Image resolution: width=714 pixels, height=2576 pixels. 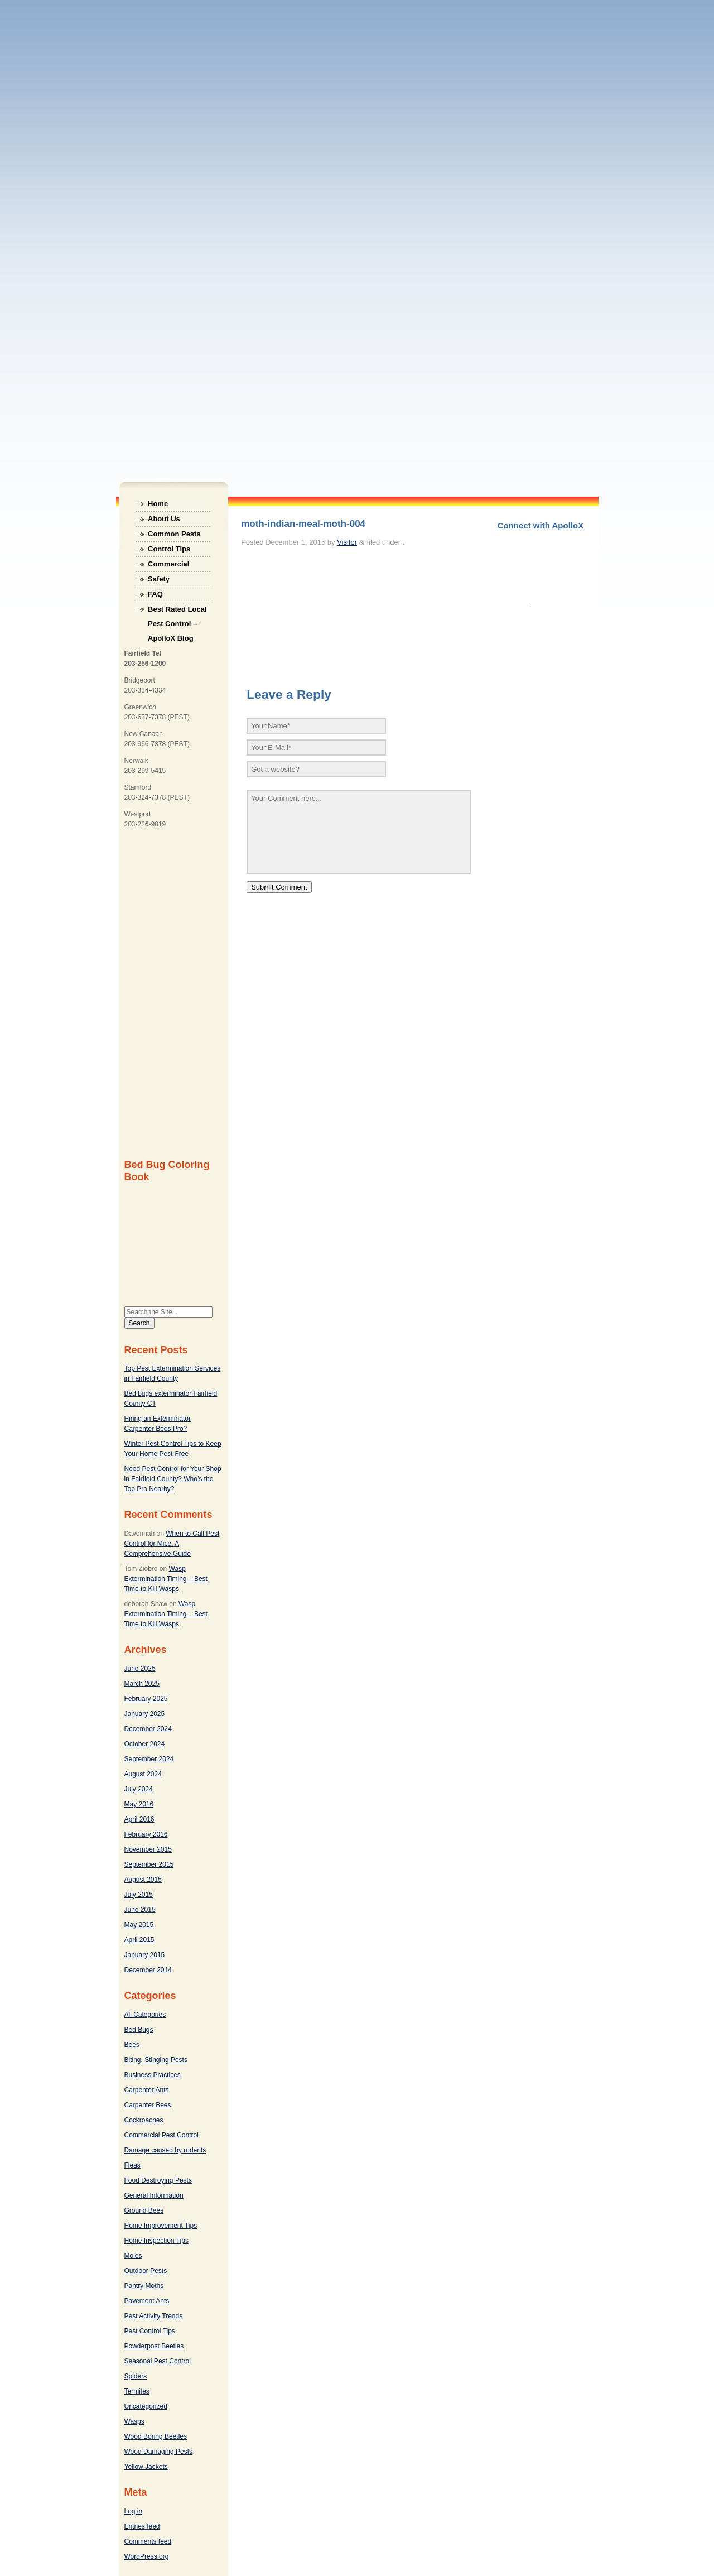 I want to click on July 2015, so click(x=138, y=1895).